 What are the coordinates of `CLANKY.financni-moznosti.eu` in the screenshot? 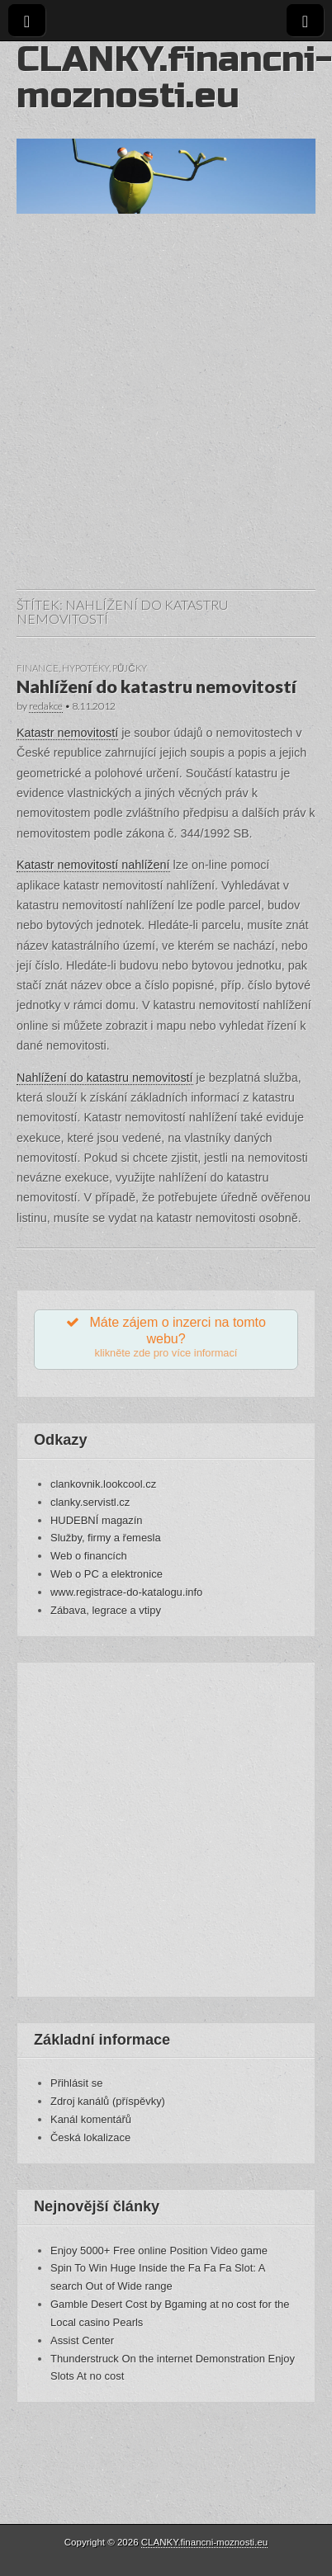 It's located at (174, 77).